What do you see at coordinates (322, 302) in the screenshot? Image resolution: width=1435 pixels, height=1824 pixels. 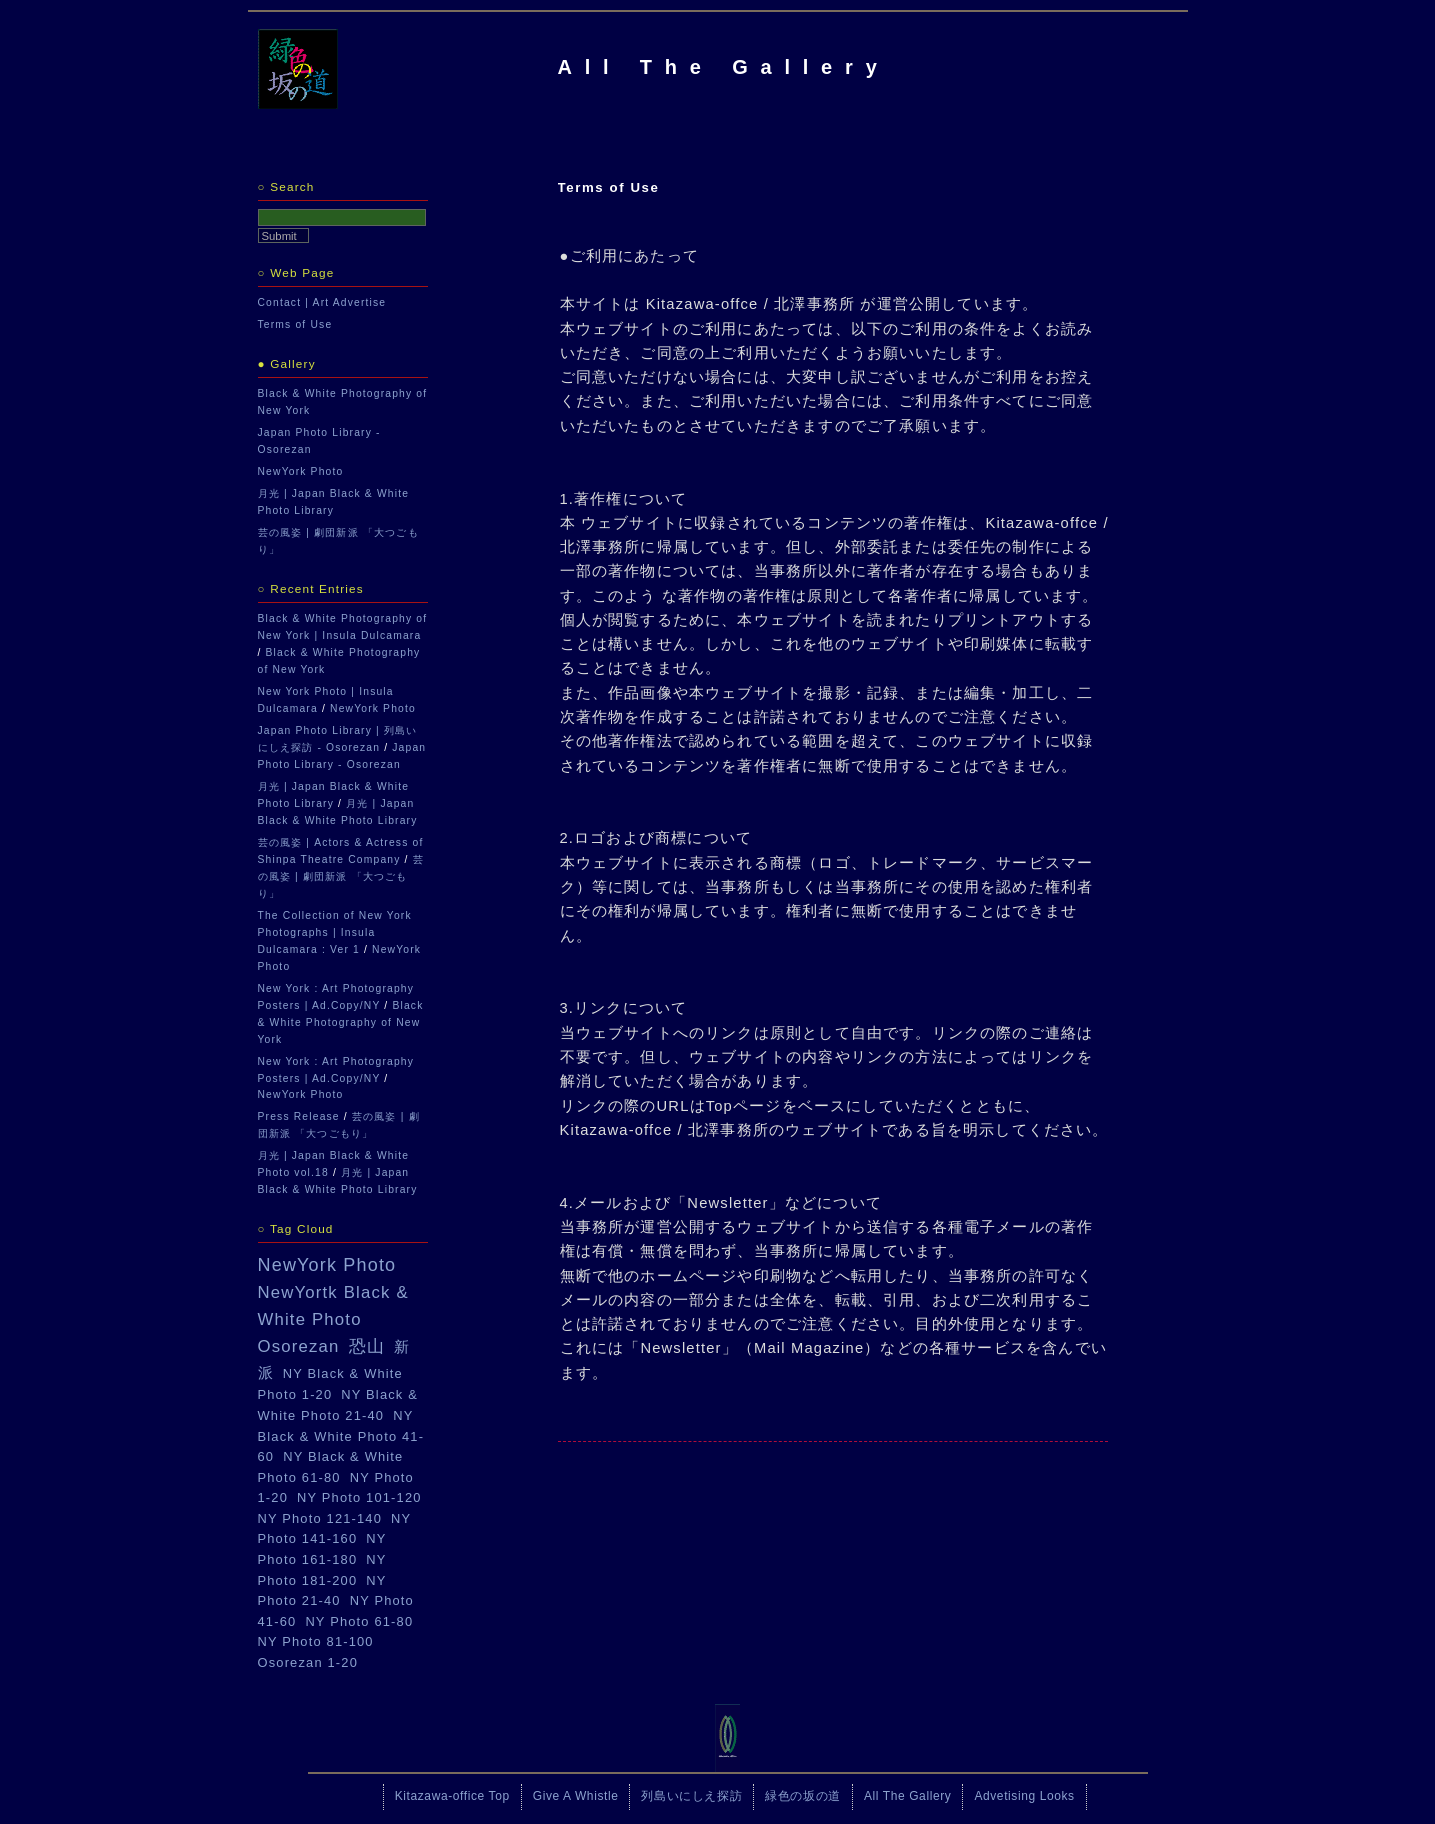 I see `Contact | Art Advertise` at bounding box center [322, 302].